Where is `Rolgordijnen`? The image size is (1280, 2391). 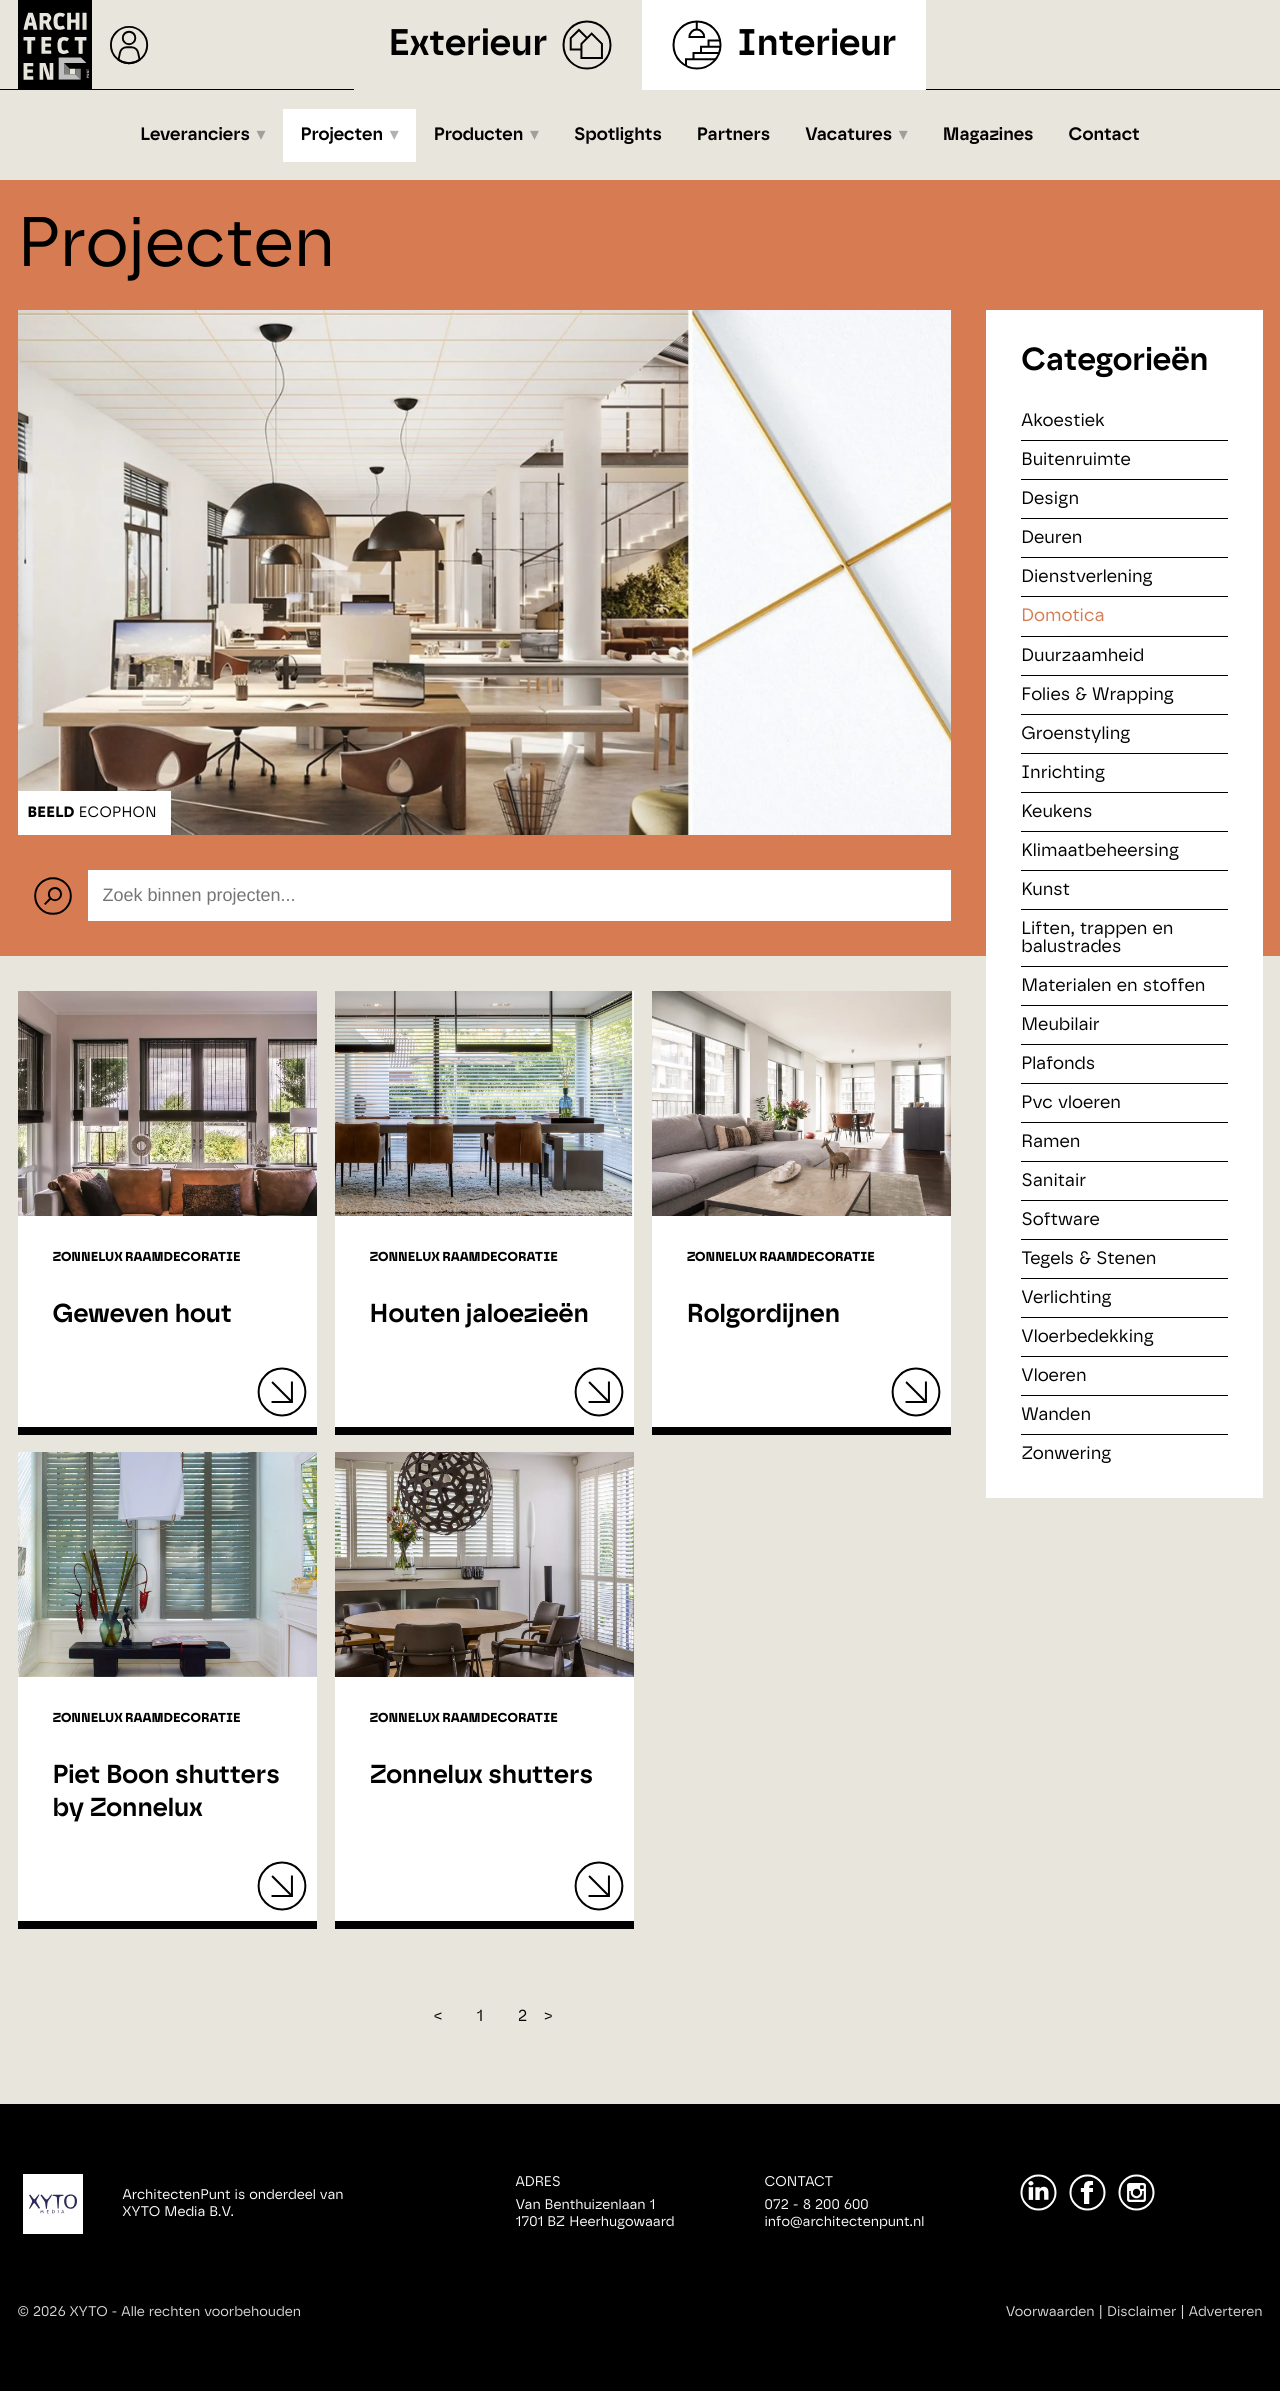
Rolgordijnen is located at coordinates (763, 1315).